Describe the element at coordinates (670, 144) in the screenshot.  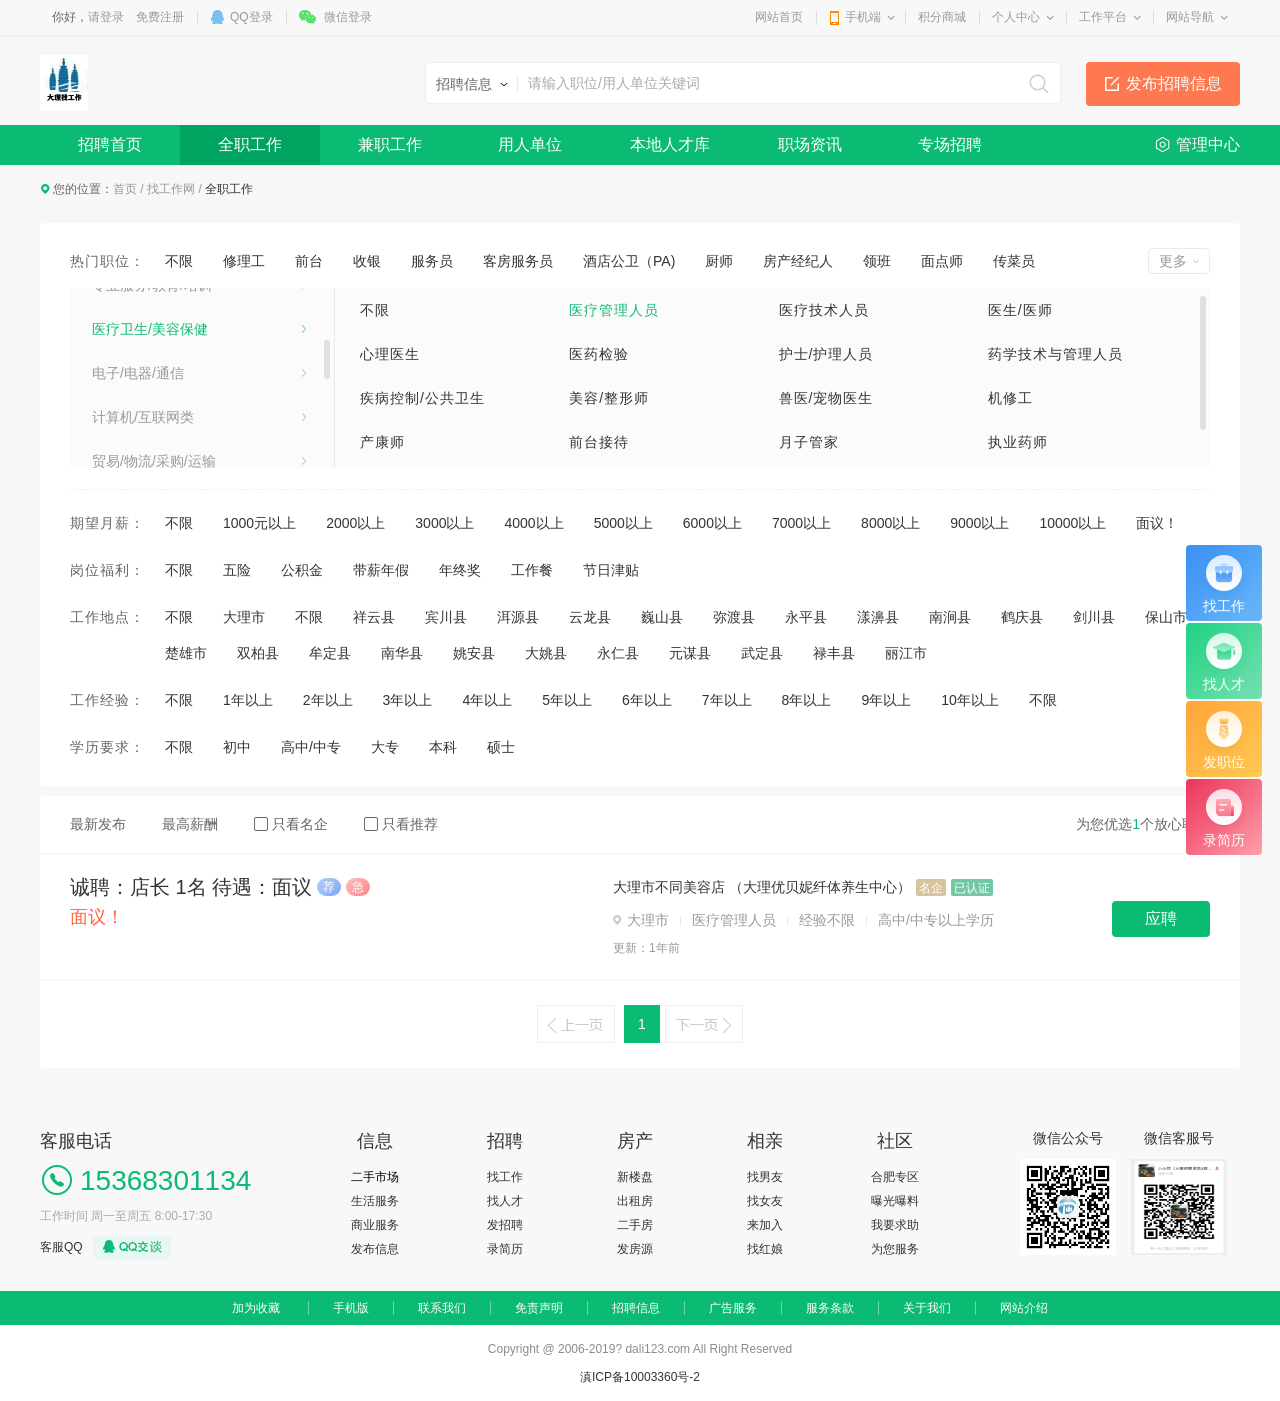
I see `本地人才库` at that location.